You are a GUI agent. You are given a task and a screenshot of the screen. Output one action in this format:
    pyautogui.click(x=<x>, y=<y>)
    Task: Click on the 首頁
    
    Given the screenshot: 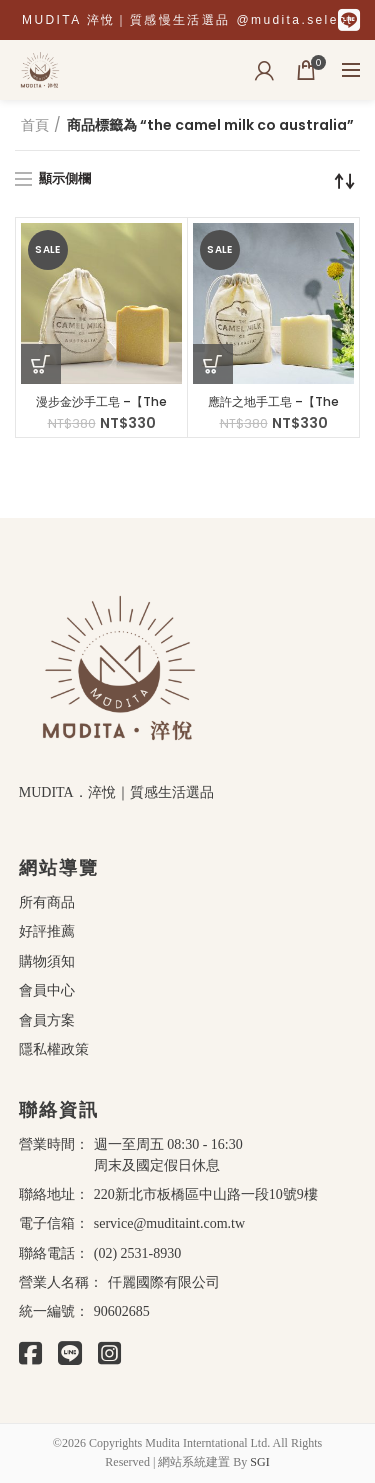 What is the action you would take?
    pyautogui.click(x=35, y=125)
    